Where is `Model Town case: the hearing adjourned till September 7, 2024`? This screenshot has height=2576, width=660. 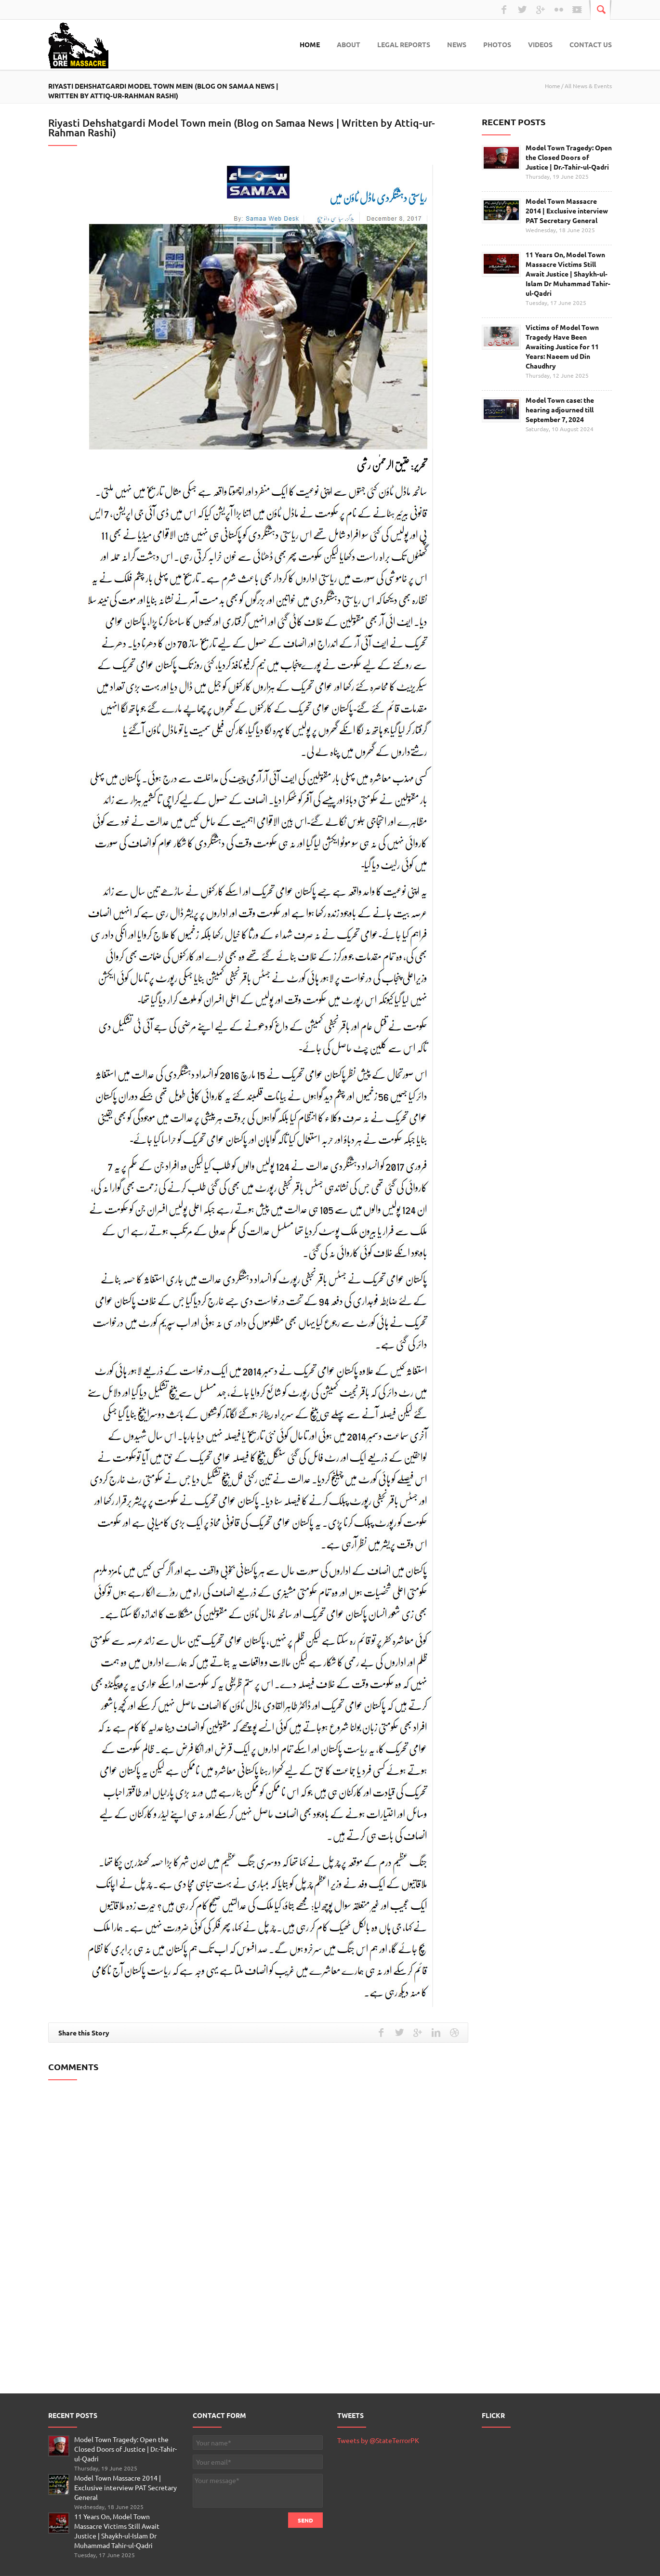
Model Town case: the hearing adjourned till September 7, 2024 is located at coordinates (560, 409).